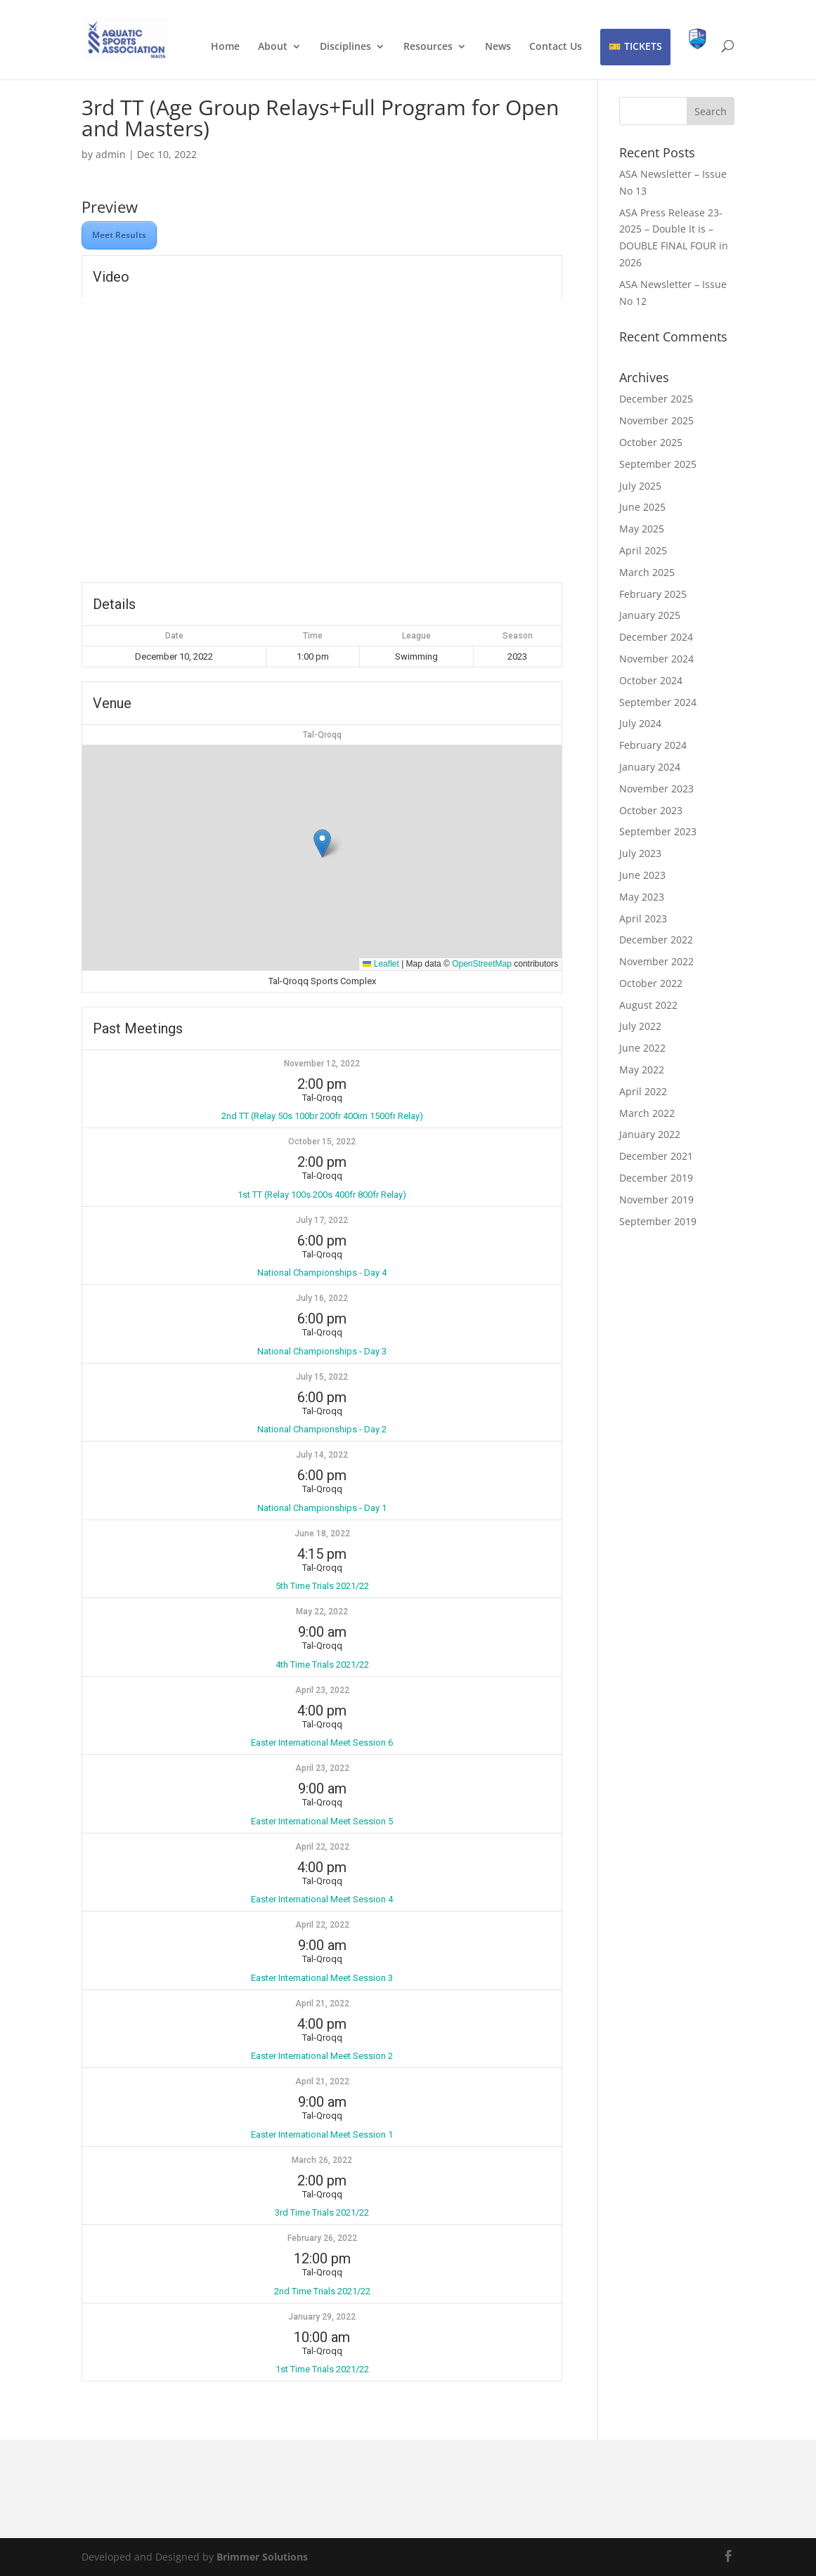  Describe the element at coordinates (322, 2317) in the screenshot. I see `January 29, 2022` at that location.